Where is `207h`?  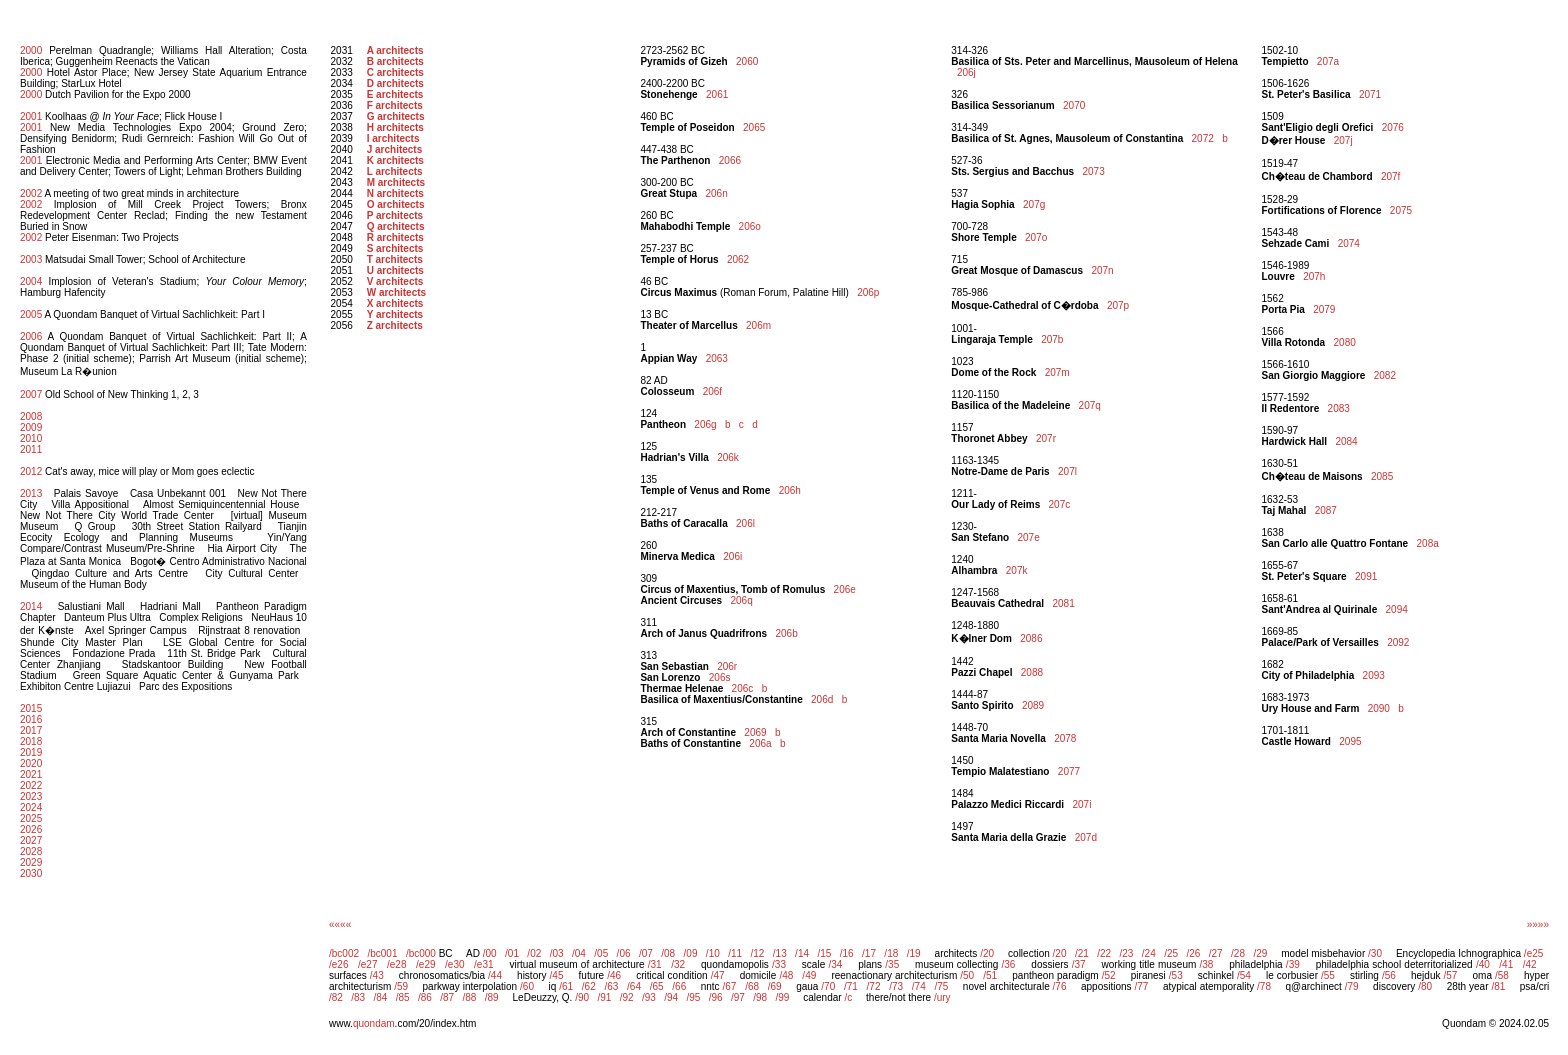
207h is located at coordinates (1314, 276).